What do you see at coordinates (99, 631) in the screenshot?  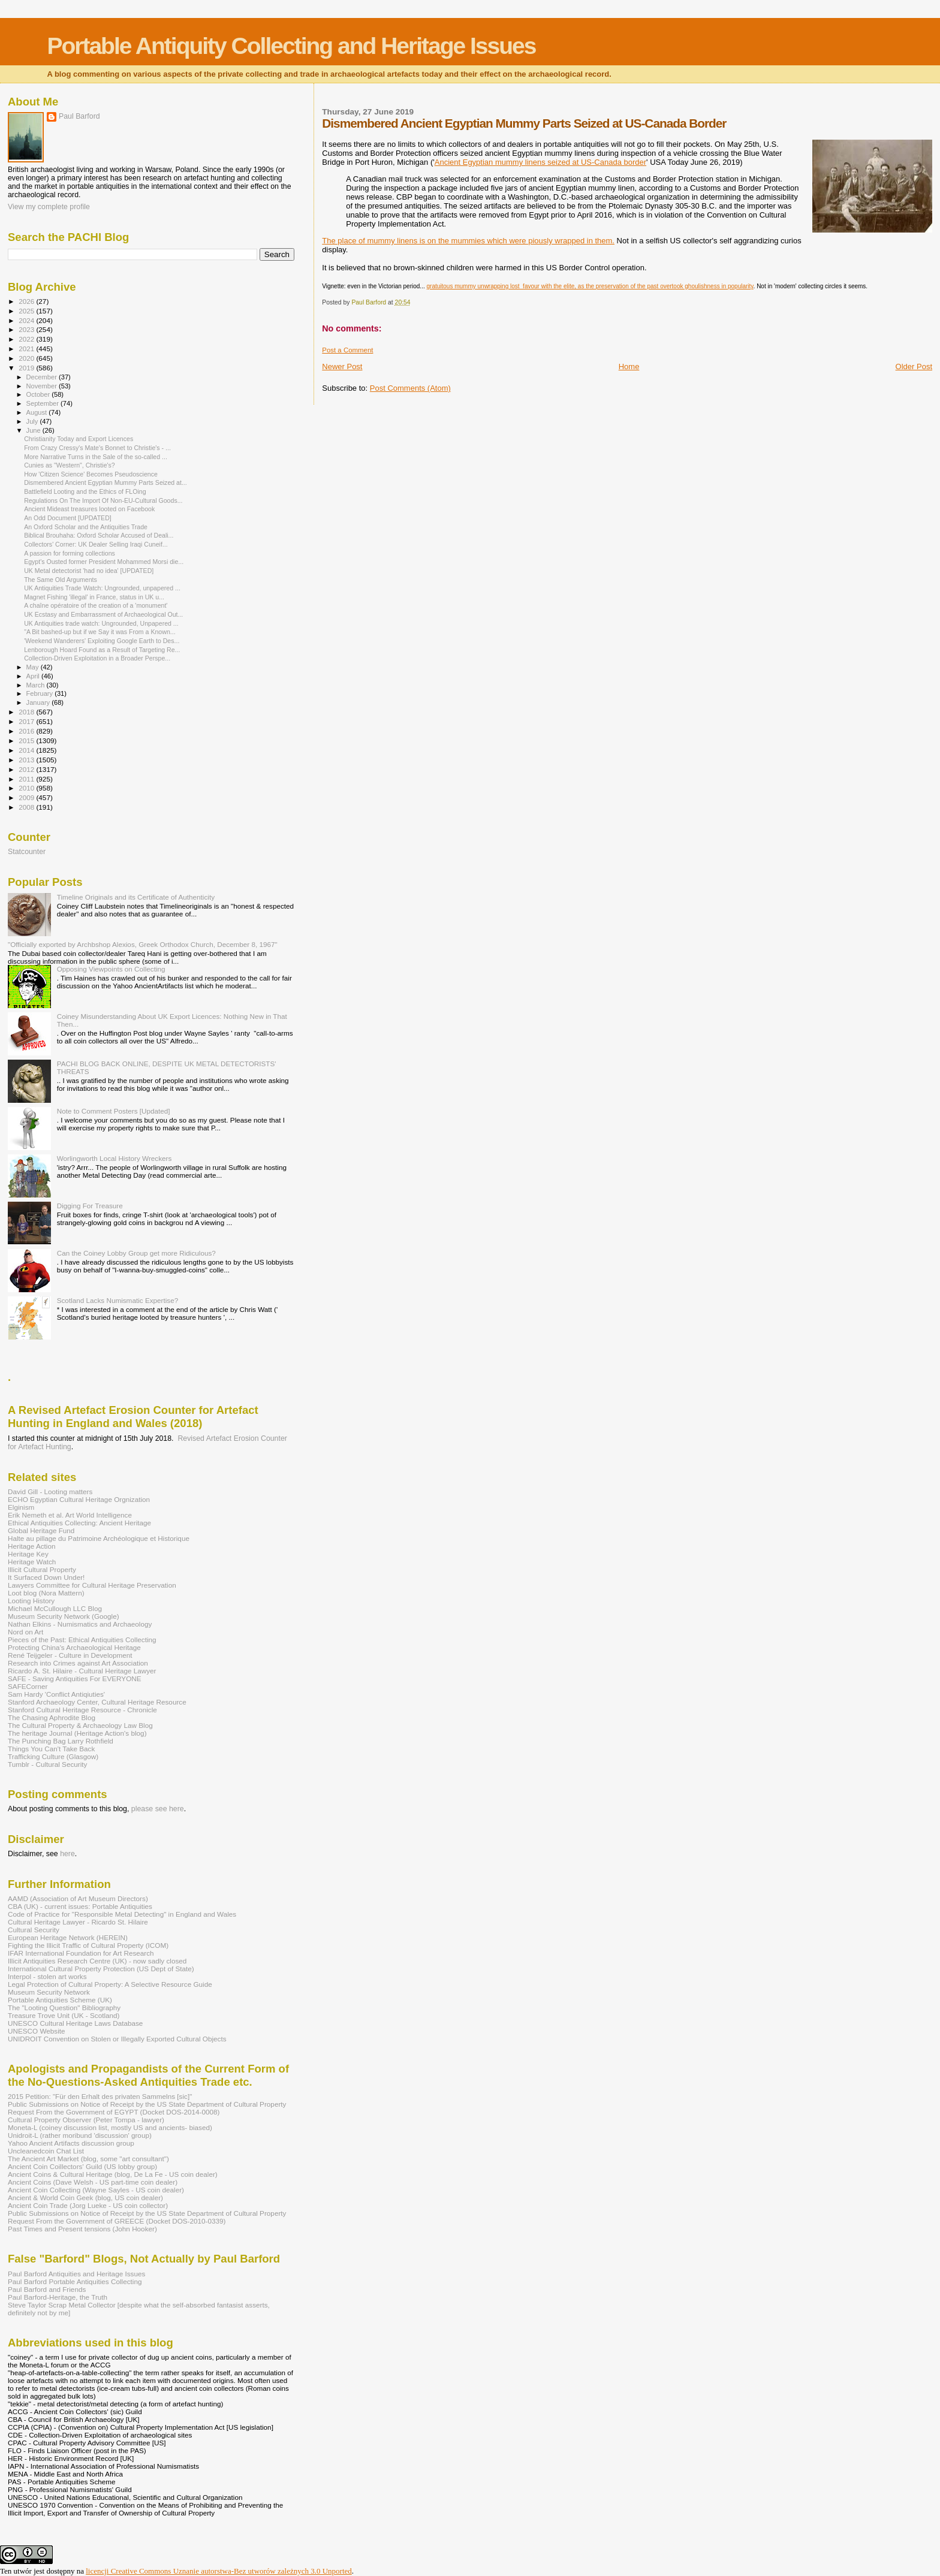 I see `"A Bit bashed-up but if we Say it was From a Known...` at bounding box center [99, 631].